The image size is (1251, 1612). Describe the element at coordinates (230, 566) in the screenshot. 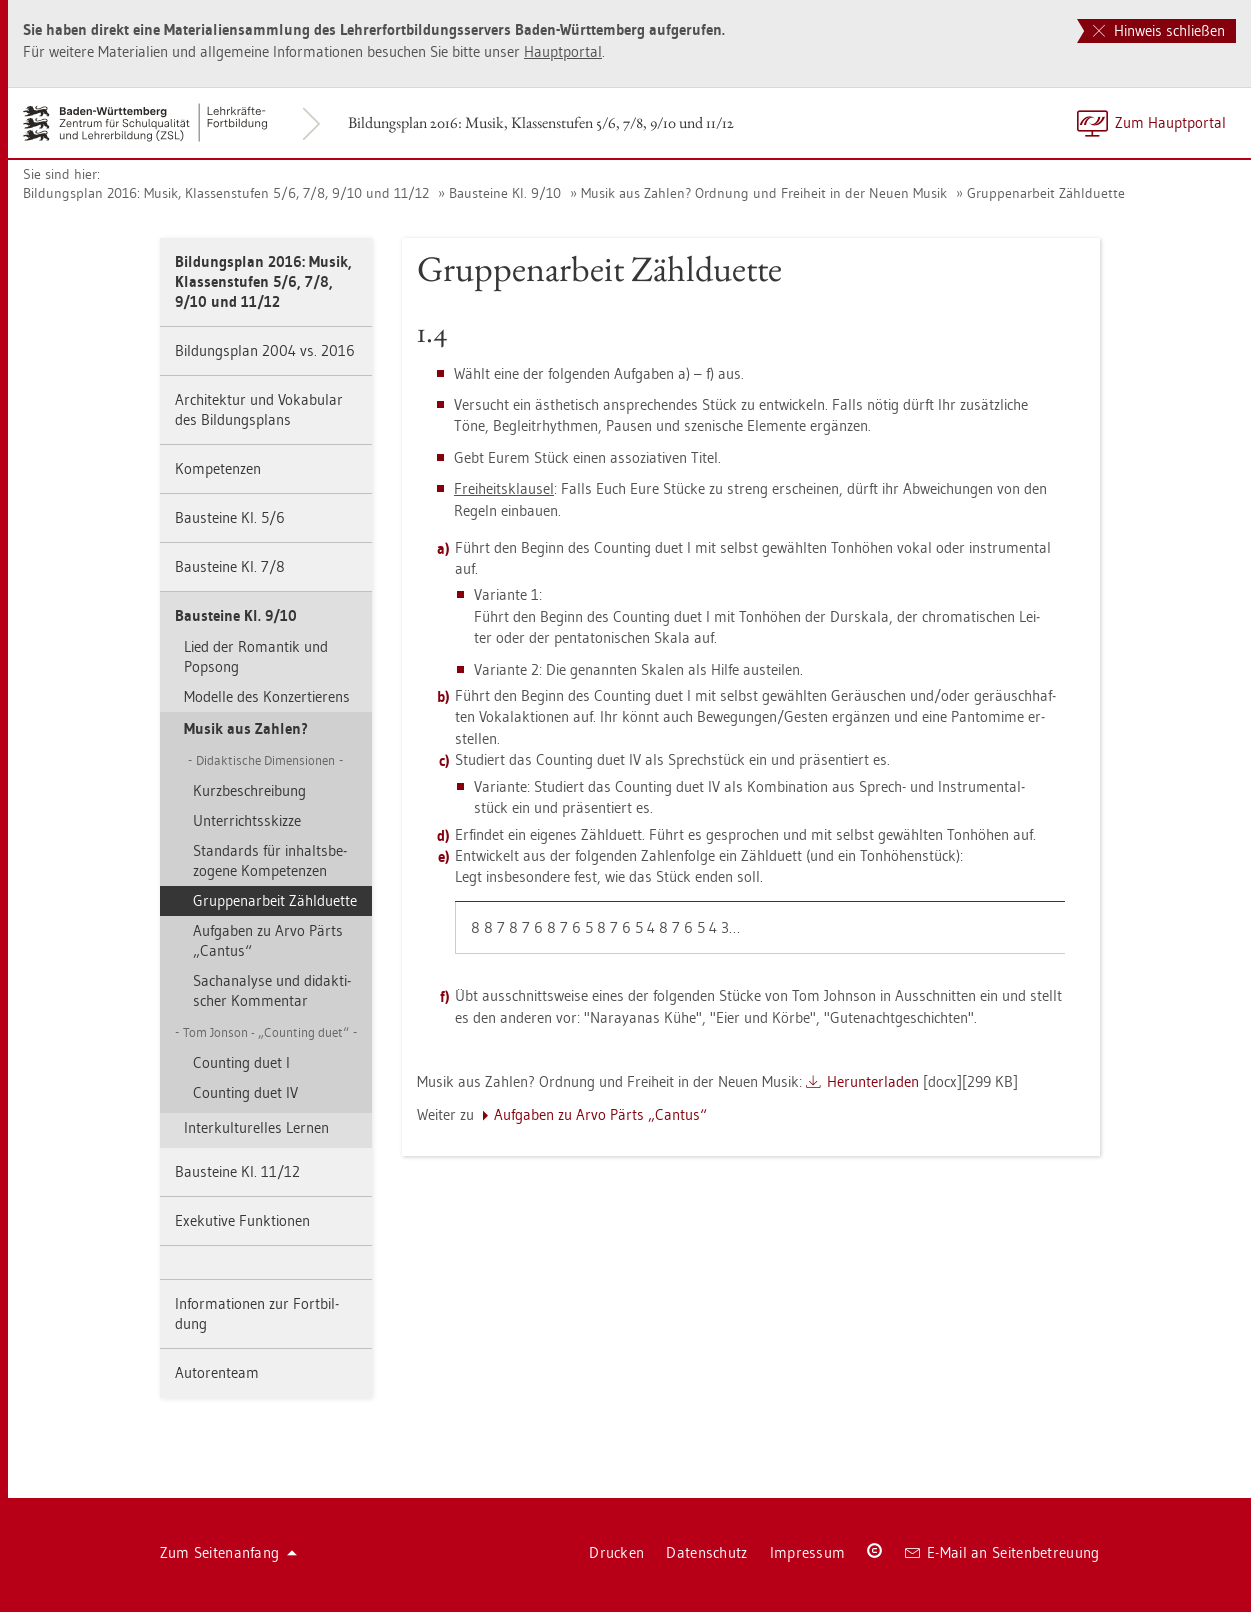

I see `Bau­stei­ne Kl. 7/8` at that location.